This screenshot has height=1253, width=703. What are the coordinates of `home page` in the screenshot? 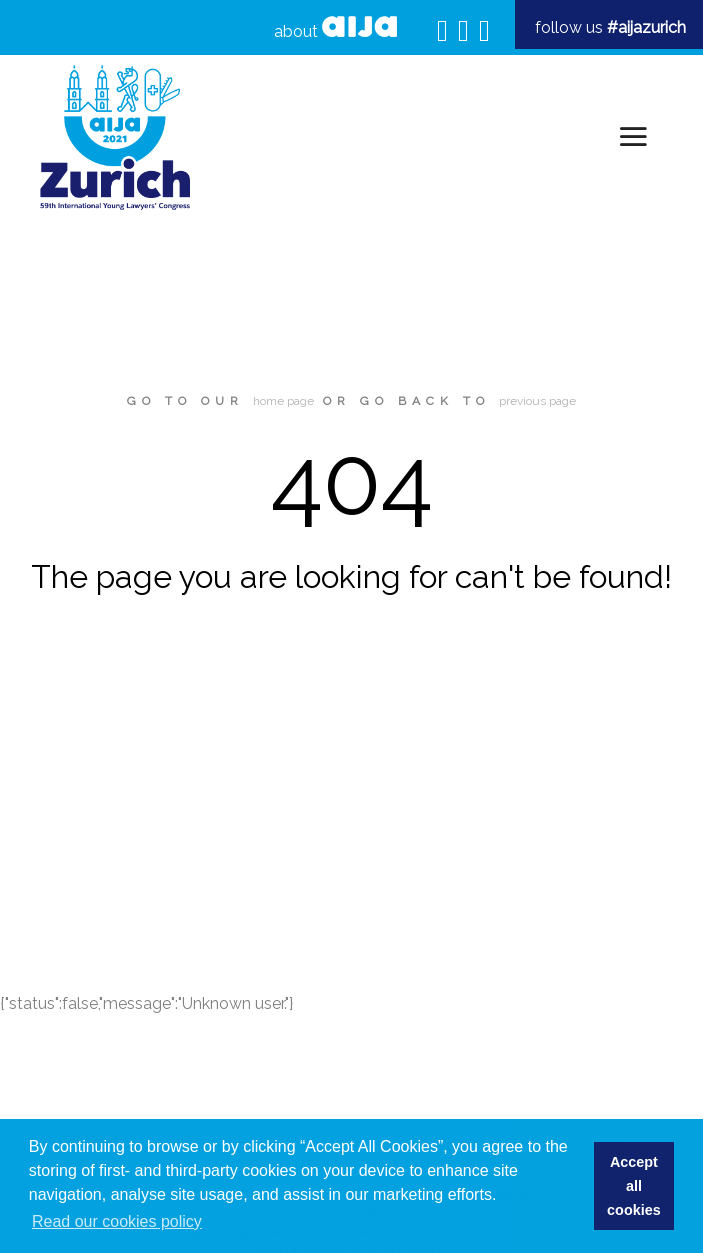 It's located at (283, 401).